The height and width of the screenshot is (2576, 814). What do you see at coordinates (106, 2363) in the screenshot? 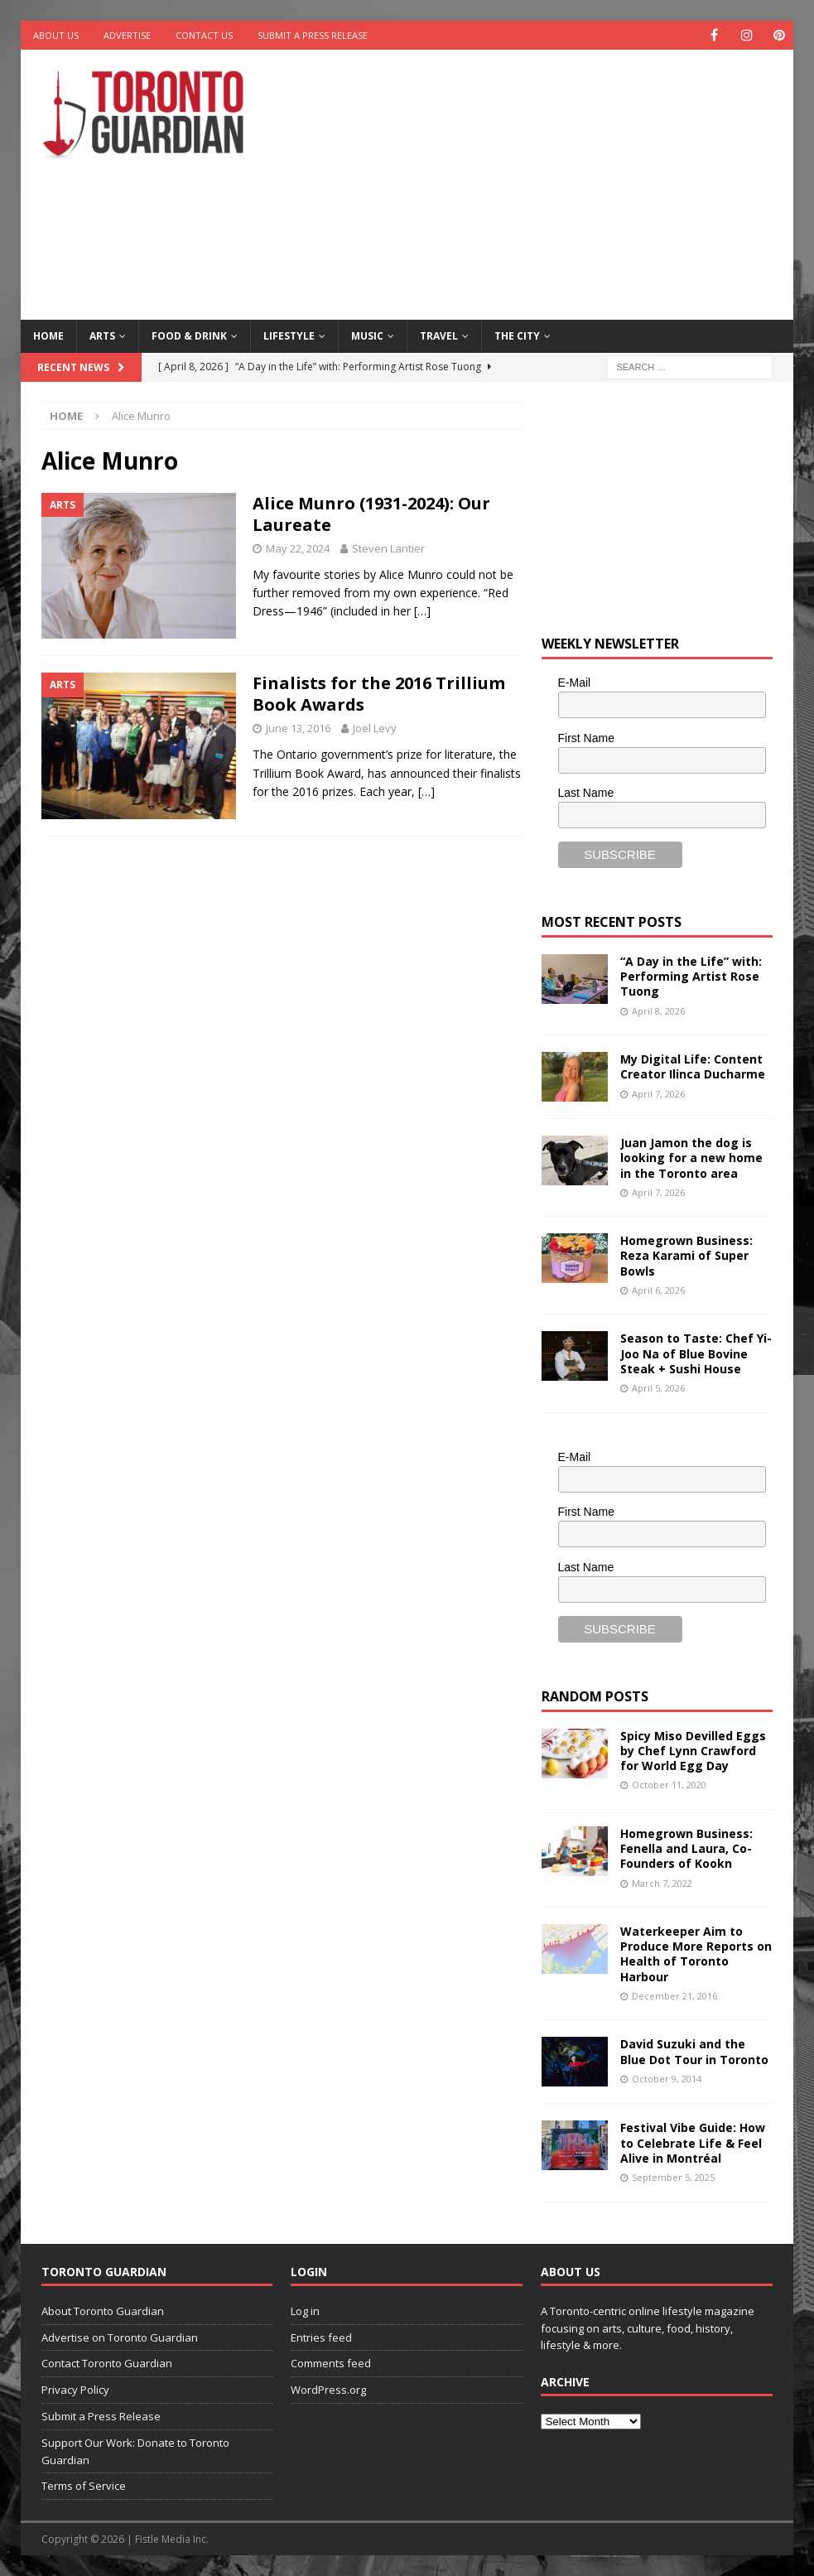
I see `Contact Toronto Guardian` at bounding box center [106, 2363].